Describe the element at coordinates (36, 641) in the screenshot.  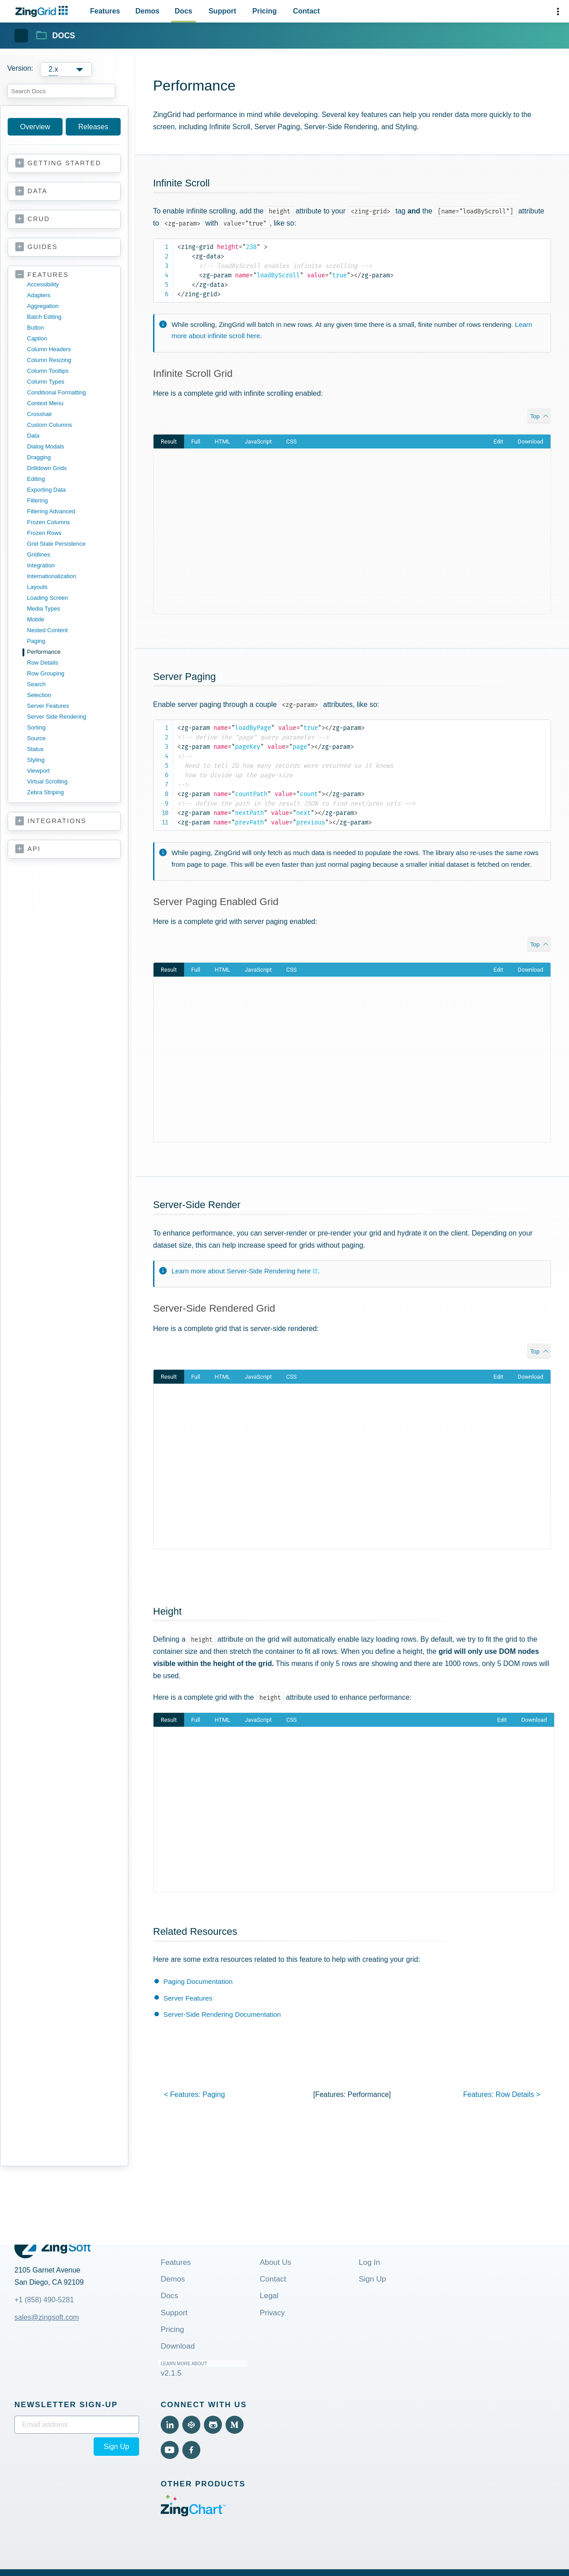
I see `paging` at that location.